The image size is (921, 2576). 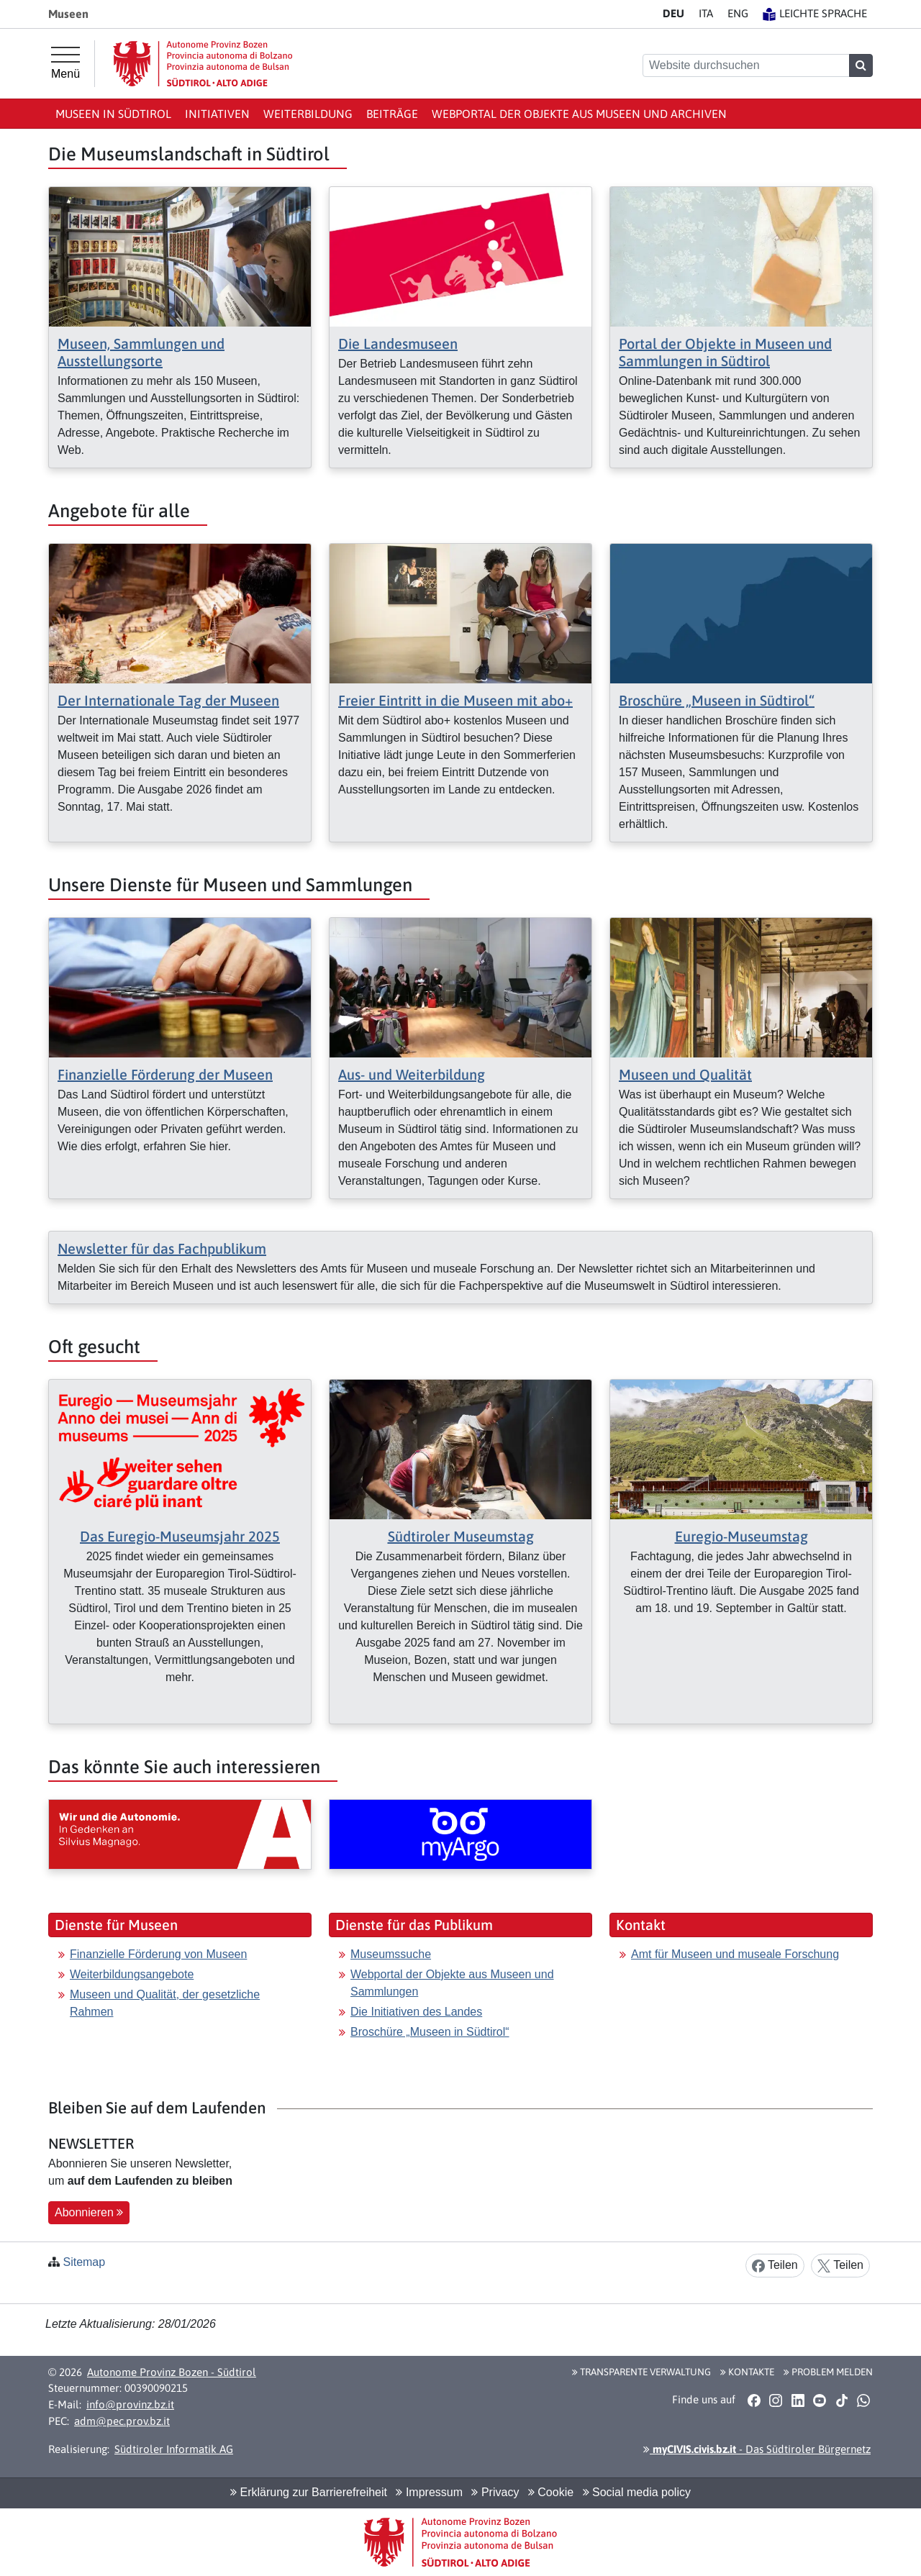 What do you see at coordinates (162, 1248) in the screenshot?
I see `Newsletter für das Fachpublikum` at bounding box center [162, 1248].